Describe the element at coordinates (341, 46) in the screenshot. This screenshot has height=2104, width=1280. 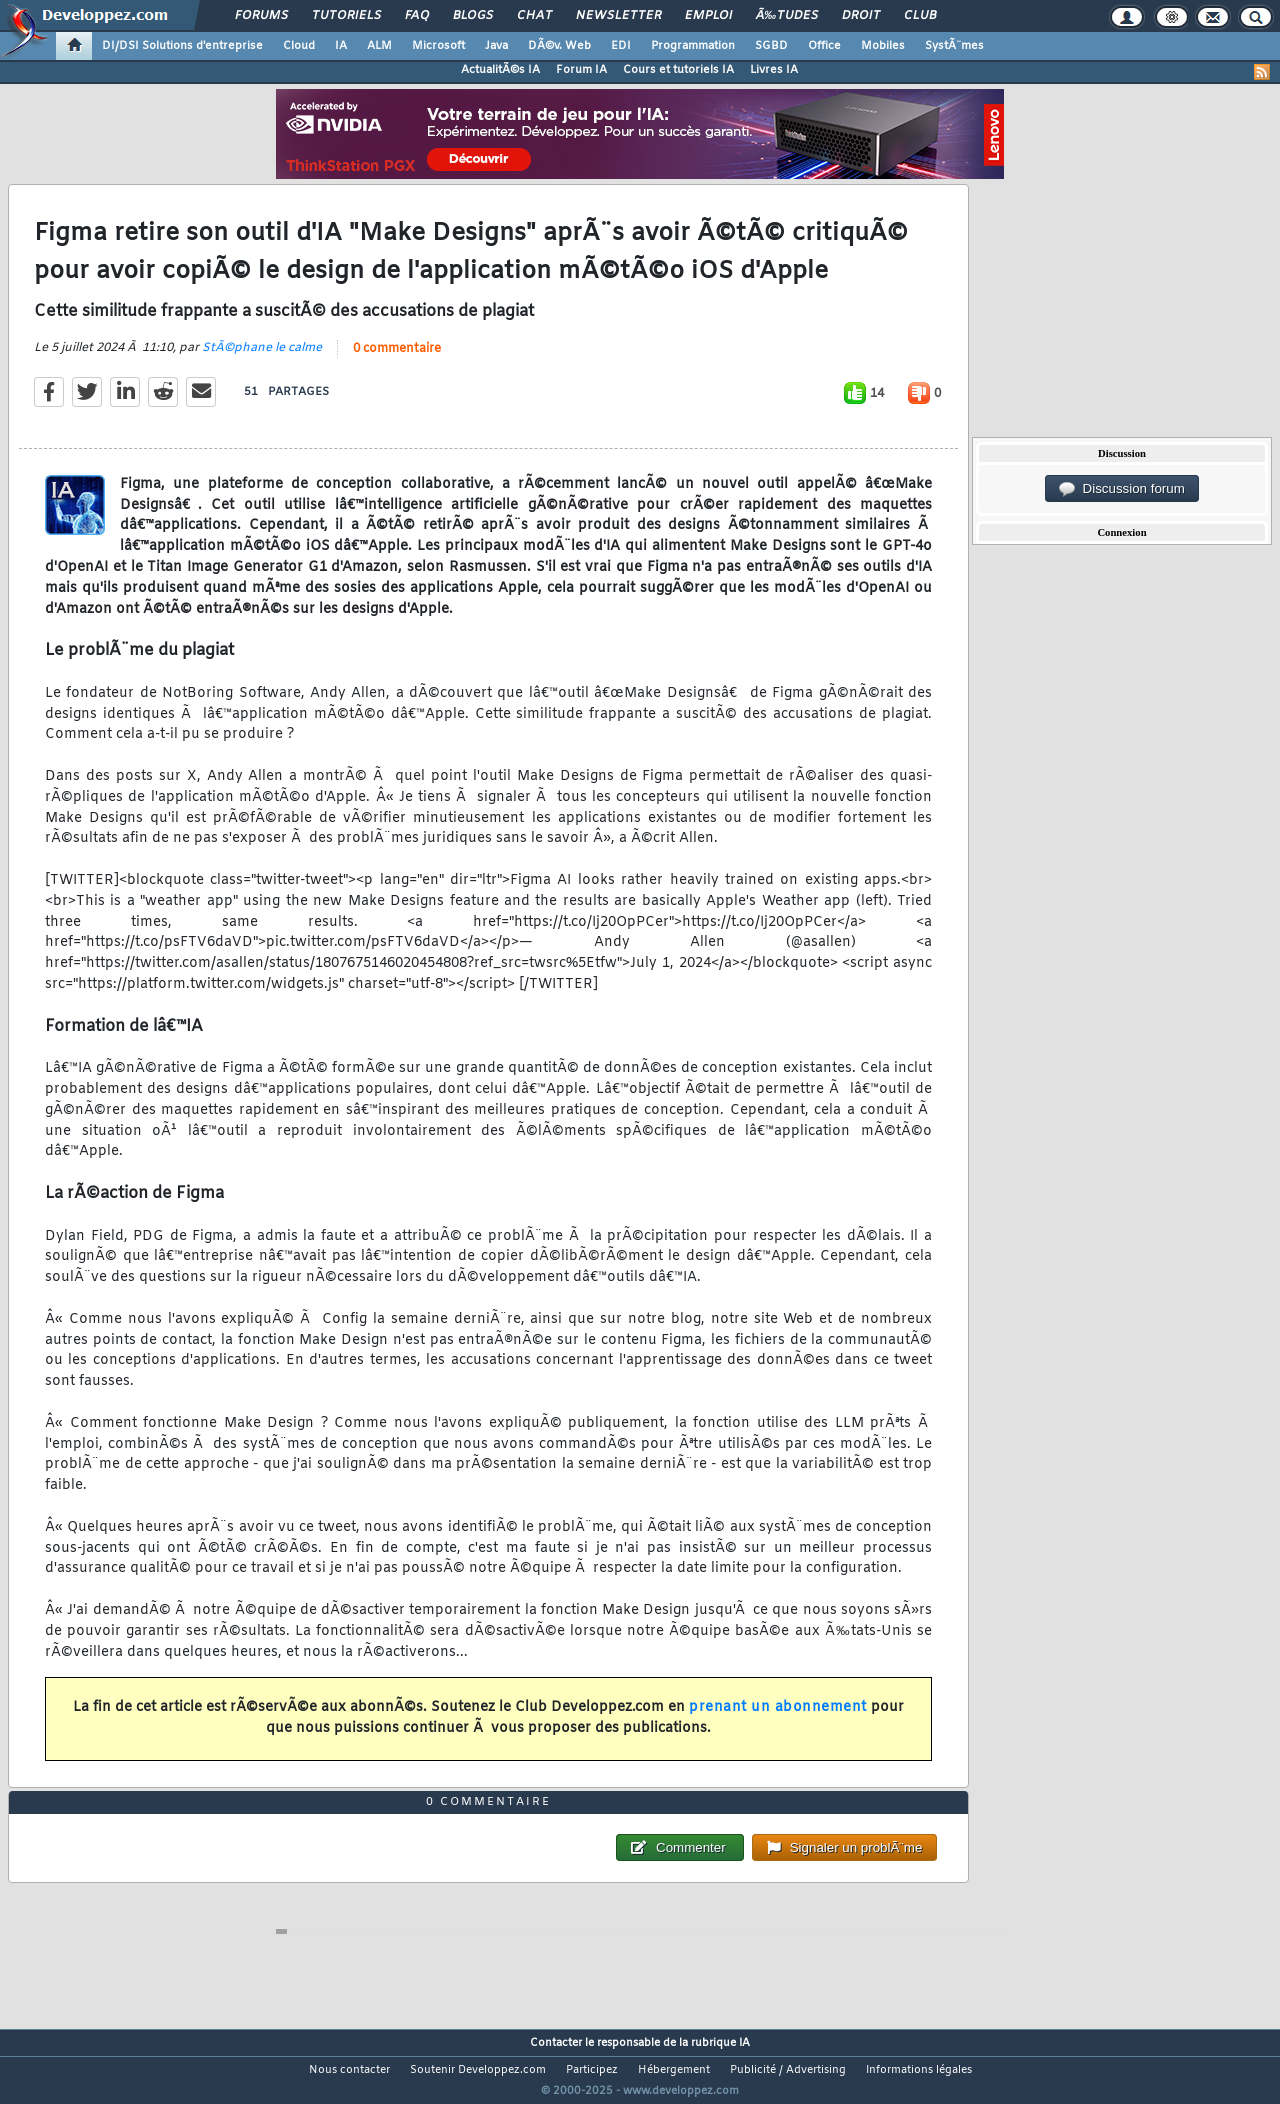
I see `IA` at that location.